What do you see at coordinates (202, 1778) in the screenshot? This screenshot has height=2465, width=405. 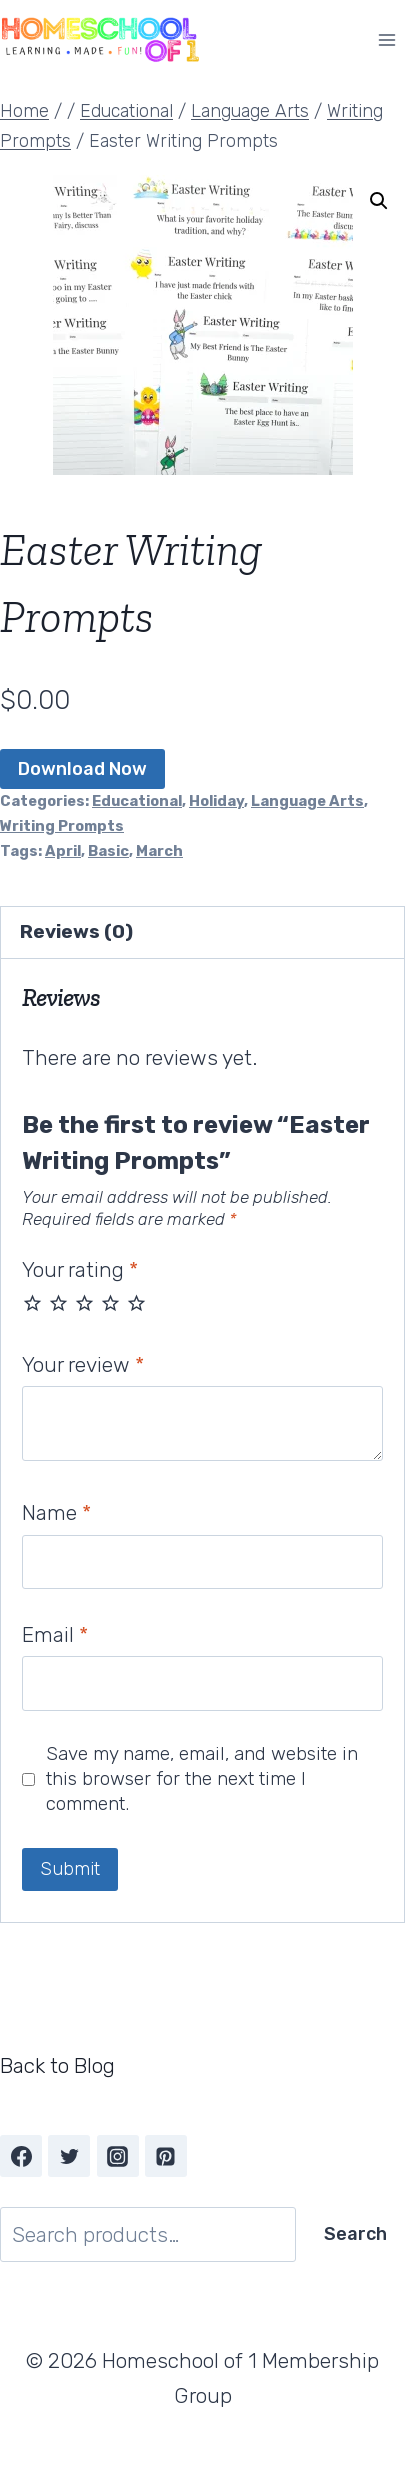 I see `Save my name, email, and website in this browser for the next time I comment.` at bounding box center [202, 1778].